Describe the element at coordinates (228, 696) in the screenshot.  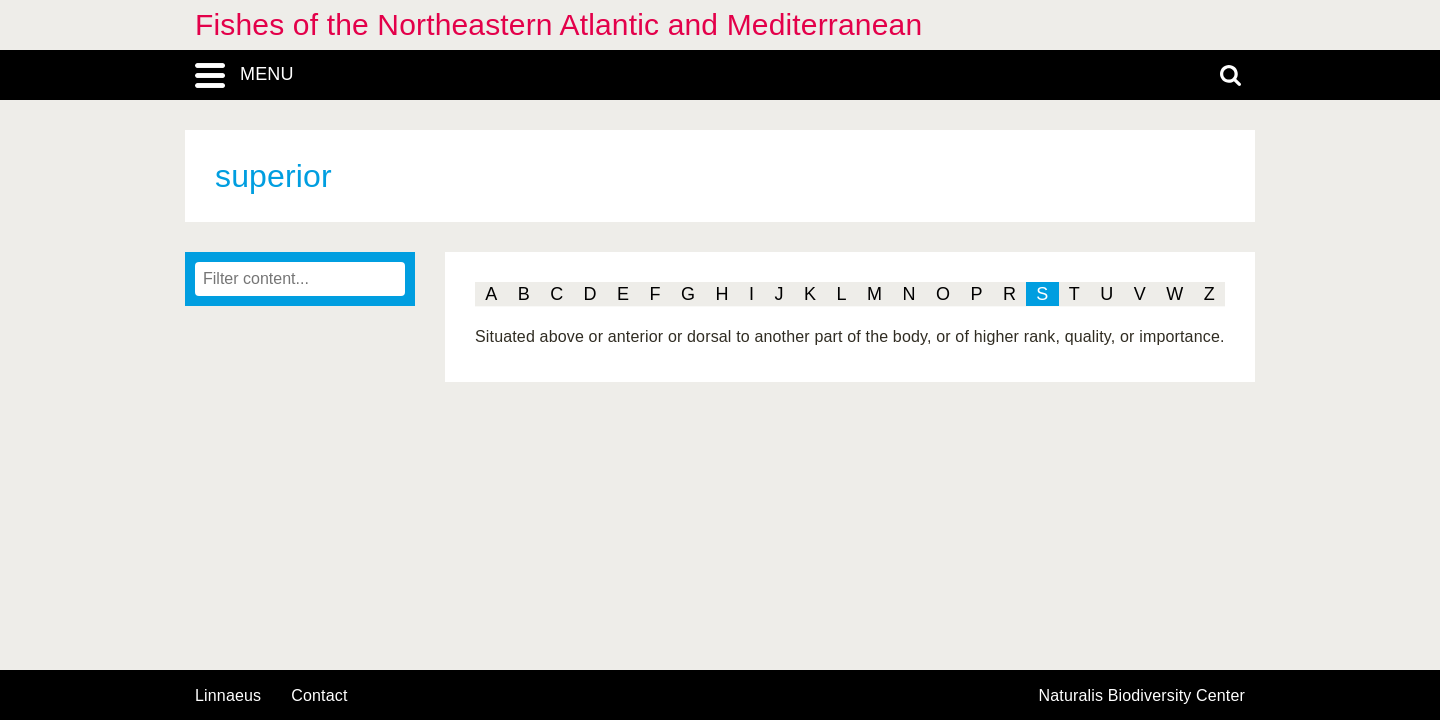
I see `Linnaeus` at that location.